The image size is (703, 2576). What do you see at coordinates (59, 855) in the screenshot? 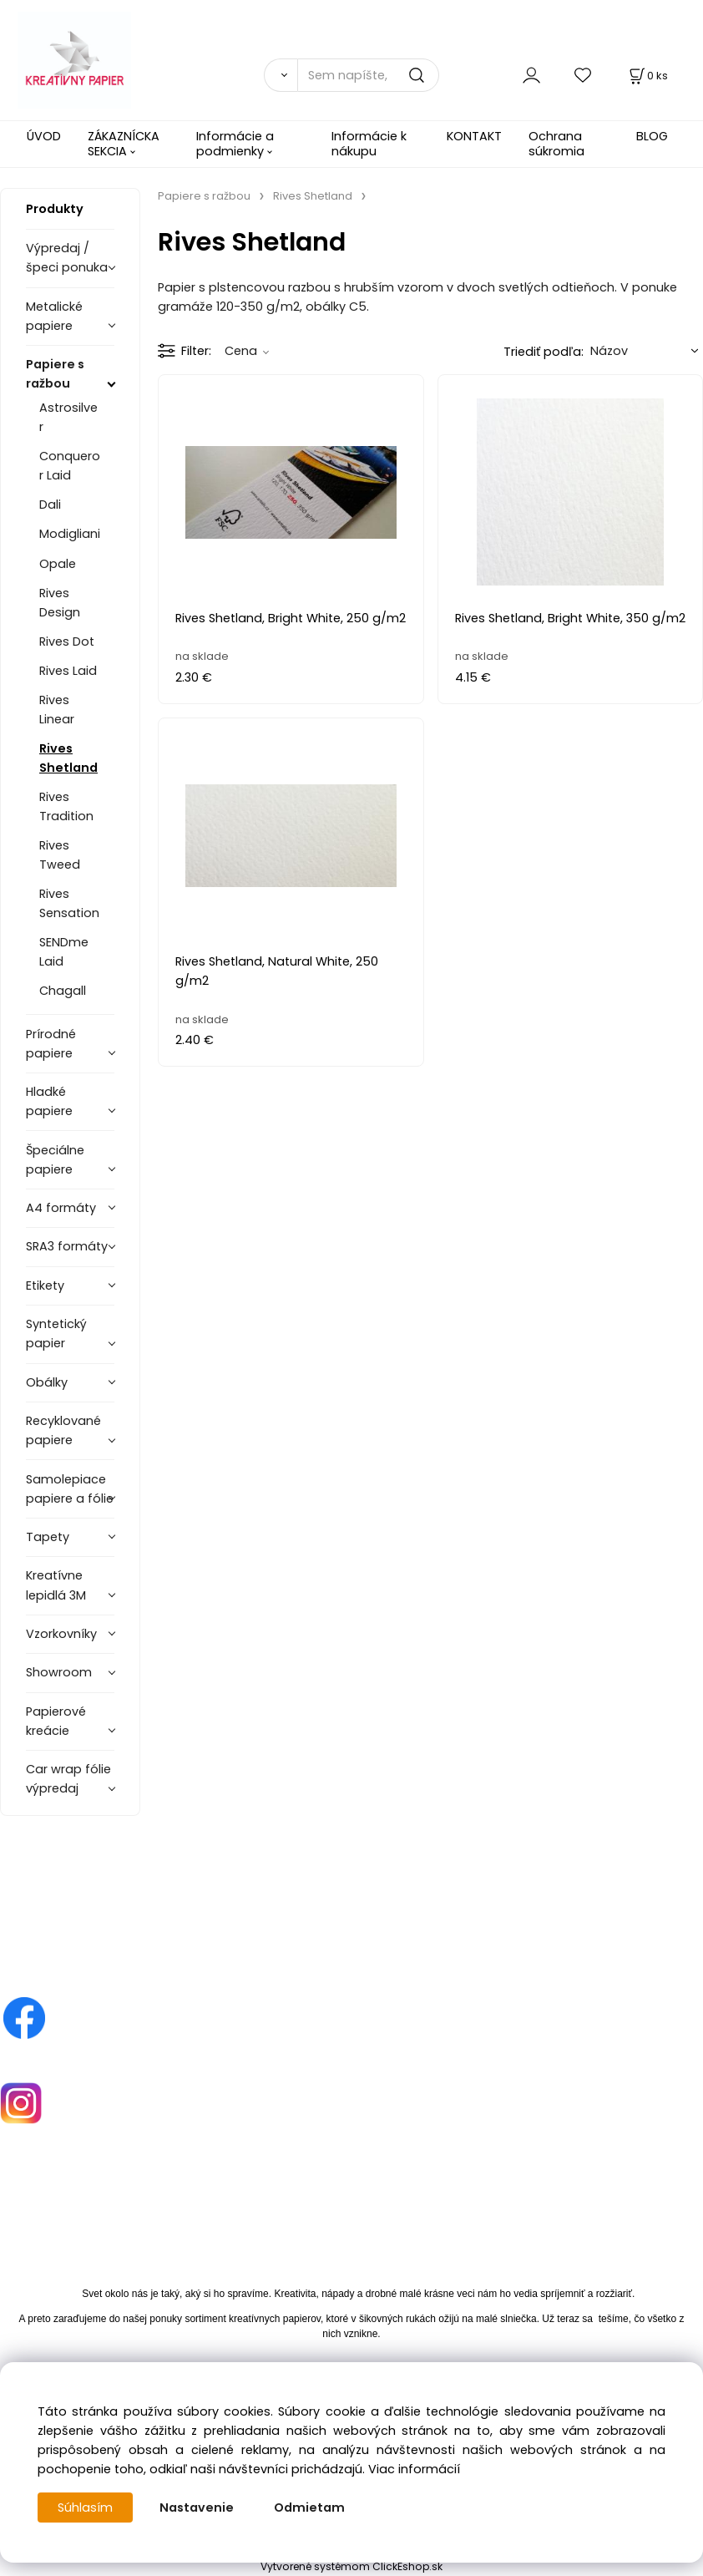
I see `Rives Tweed` at bounding box center [59, 855].